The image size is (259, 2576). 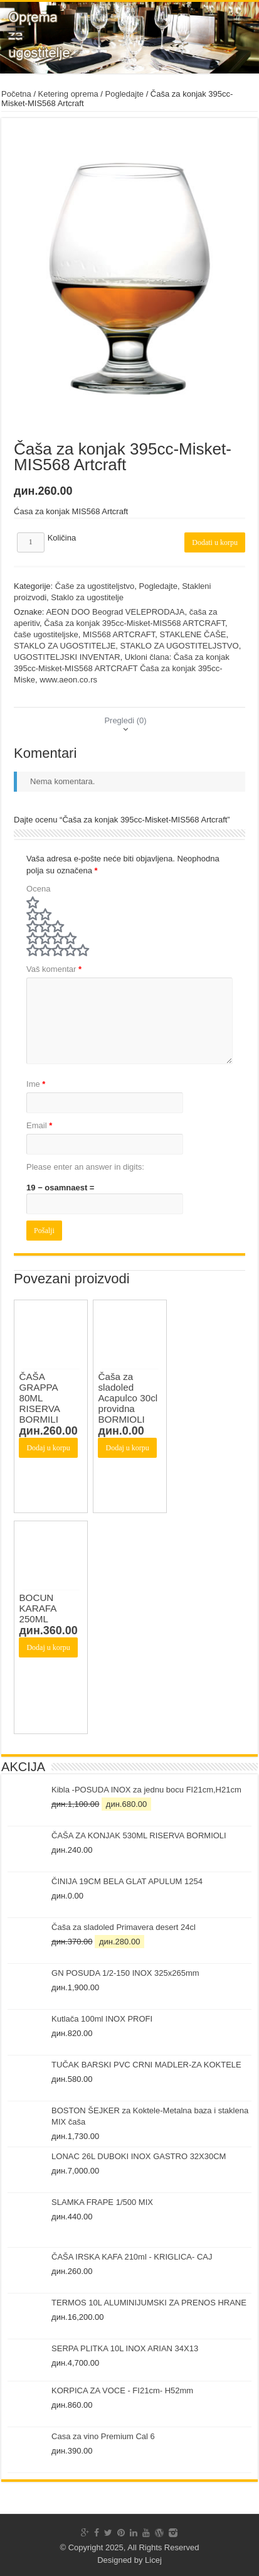 What do you see at coordinates (87, 597) in the screenshot?
I see `Staklo za ugostitelje` at bounding box center [87, 597].